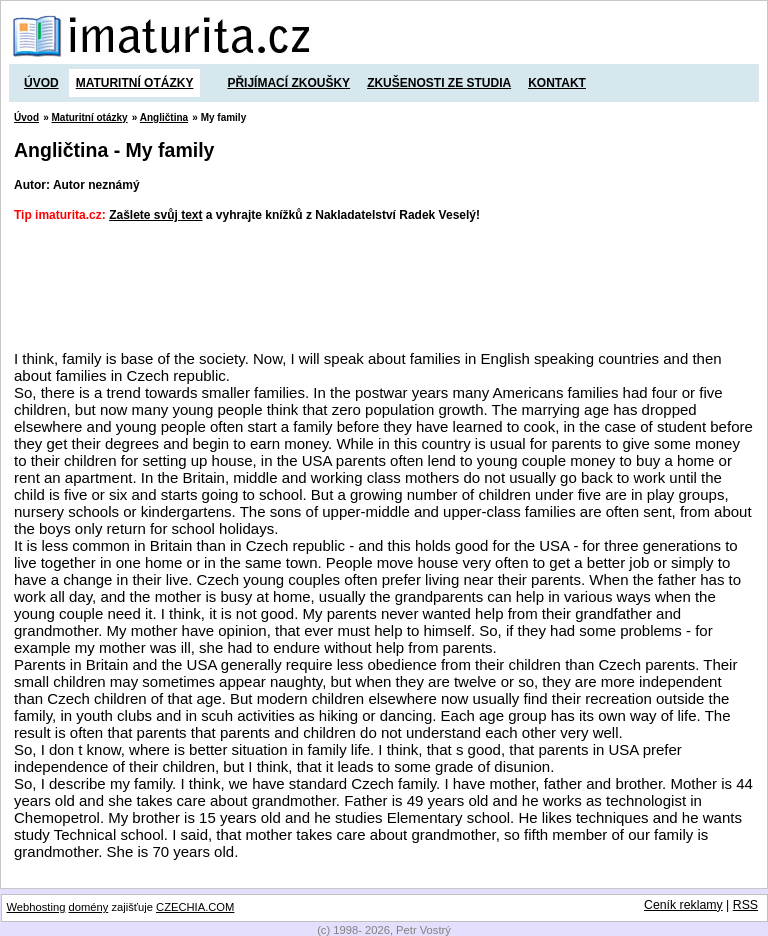  I want to click on Webhosting, so click(36, 907).